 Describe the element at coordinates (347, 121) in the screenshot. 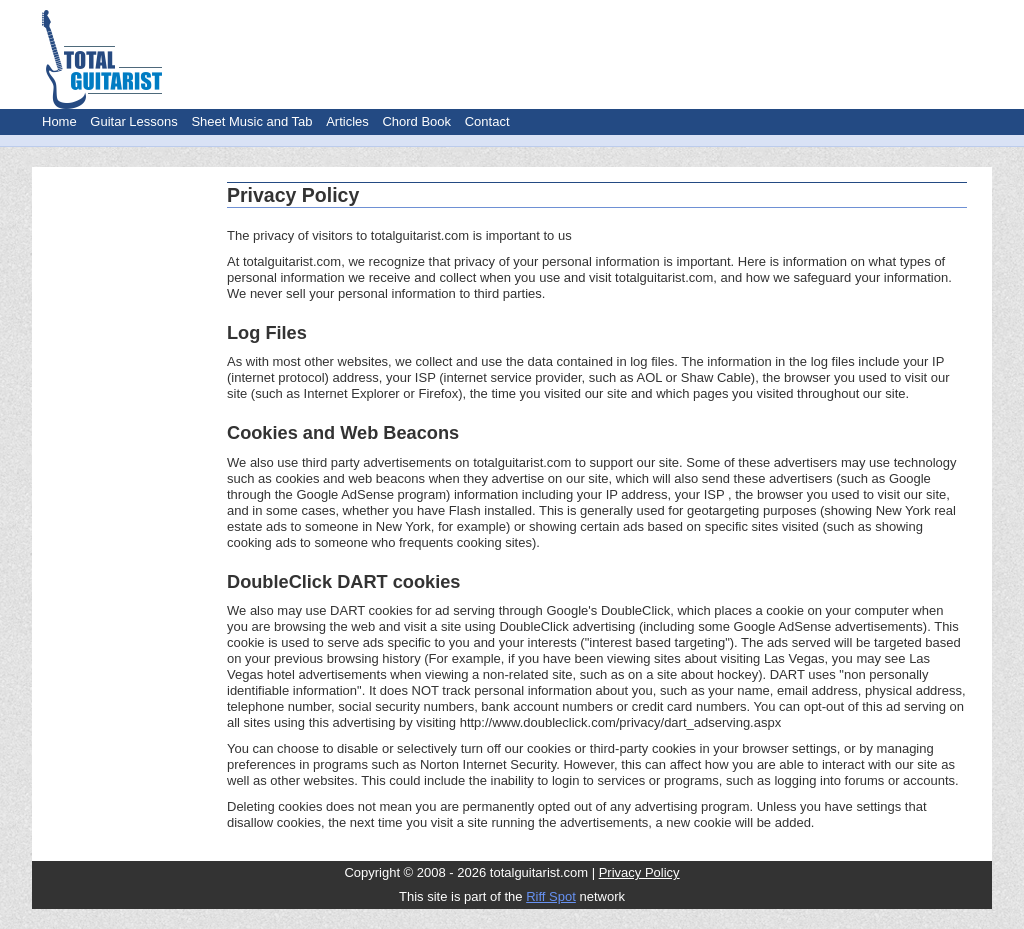

I see `Articles` at that location.